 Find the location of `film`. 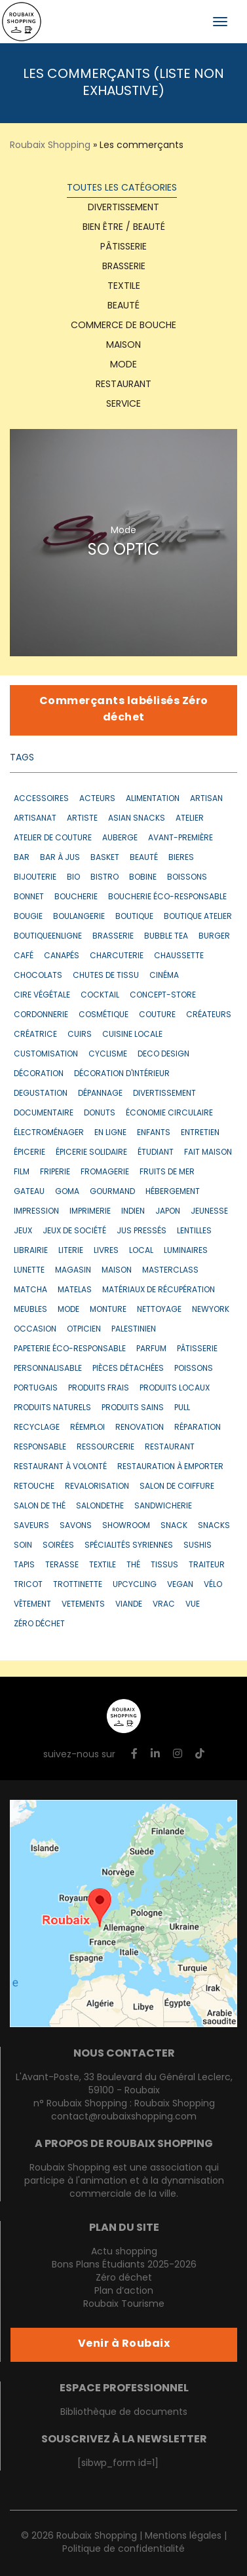

film is located at coordinates (21, 1172).